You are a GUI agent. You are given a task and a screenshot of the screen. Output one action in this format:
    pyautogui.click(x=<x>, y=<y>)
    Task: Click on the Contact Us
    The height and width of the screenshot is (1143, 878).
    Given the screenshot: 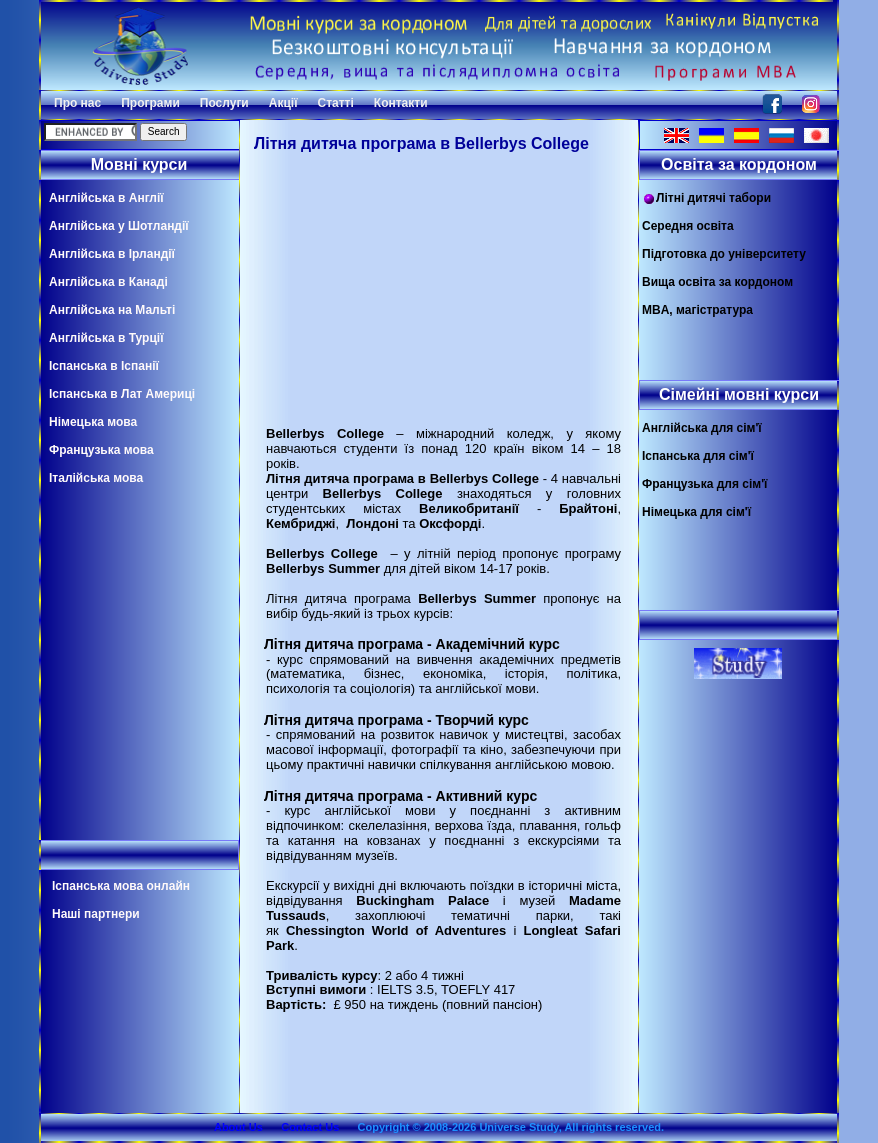 What is the action you would take?
    pyautogui.click(x=310, y=1127)
    